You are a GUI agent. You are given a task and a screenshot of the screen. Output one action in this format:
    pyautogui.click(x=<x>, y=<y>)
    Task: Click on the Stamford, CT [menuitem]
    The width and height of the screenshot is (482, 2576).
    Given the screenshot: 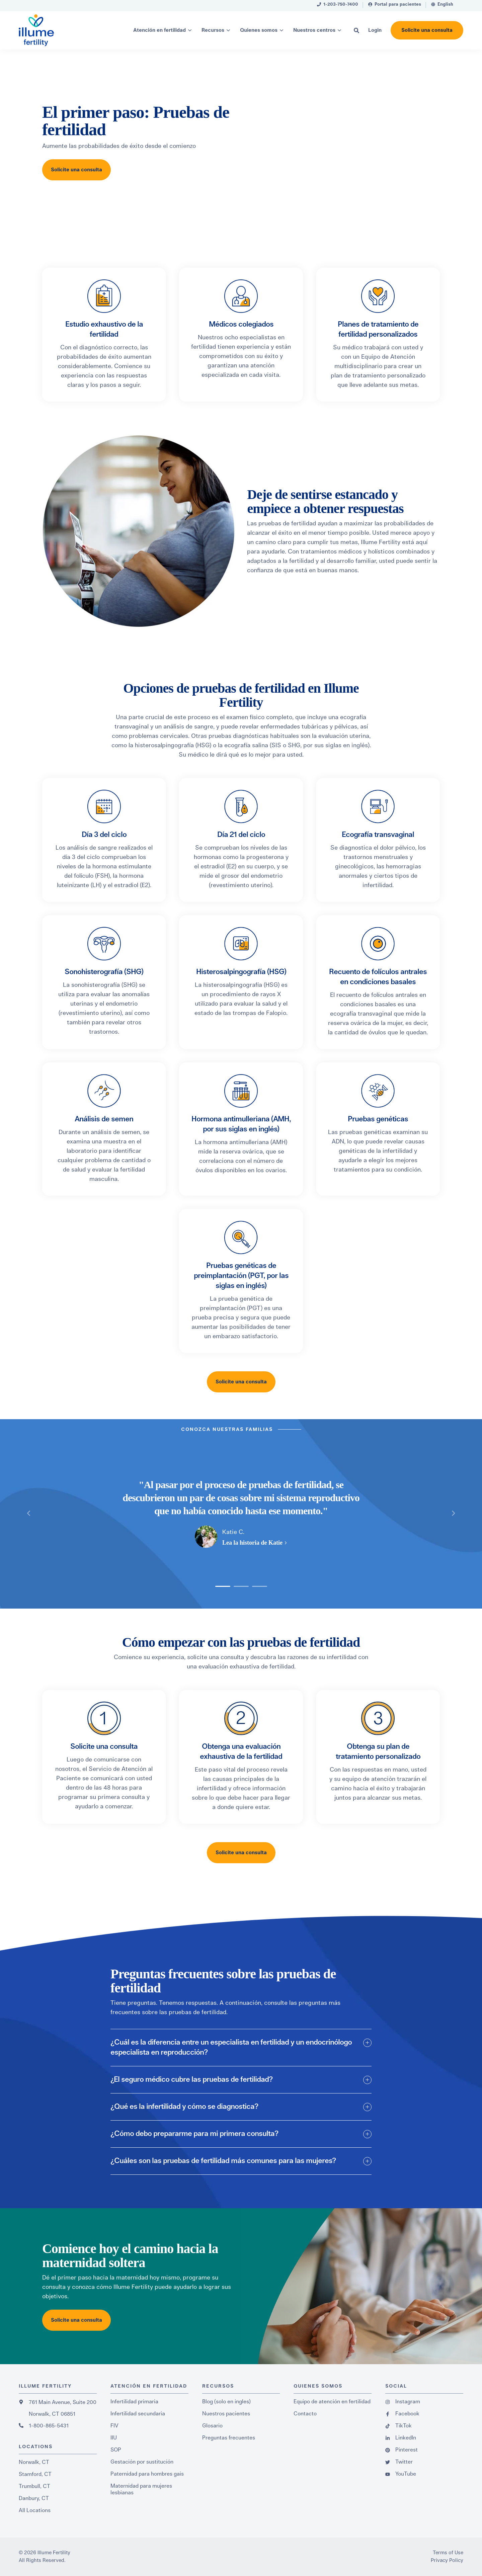 What is the action you would take?
    pyautogui.click(x=35, y=2474)
    